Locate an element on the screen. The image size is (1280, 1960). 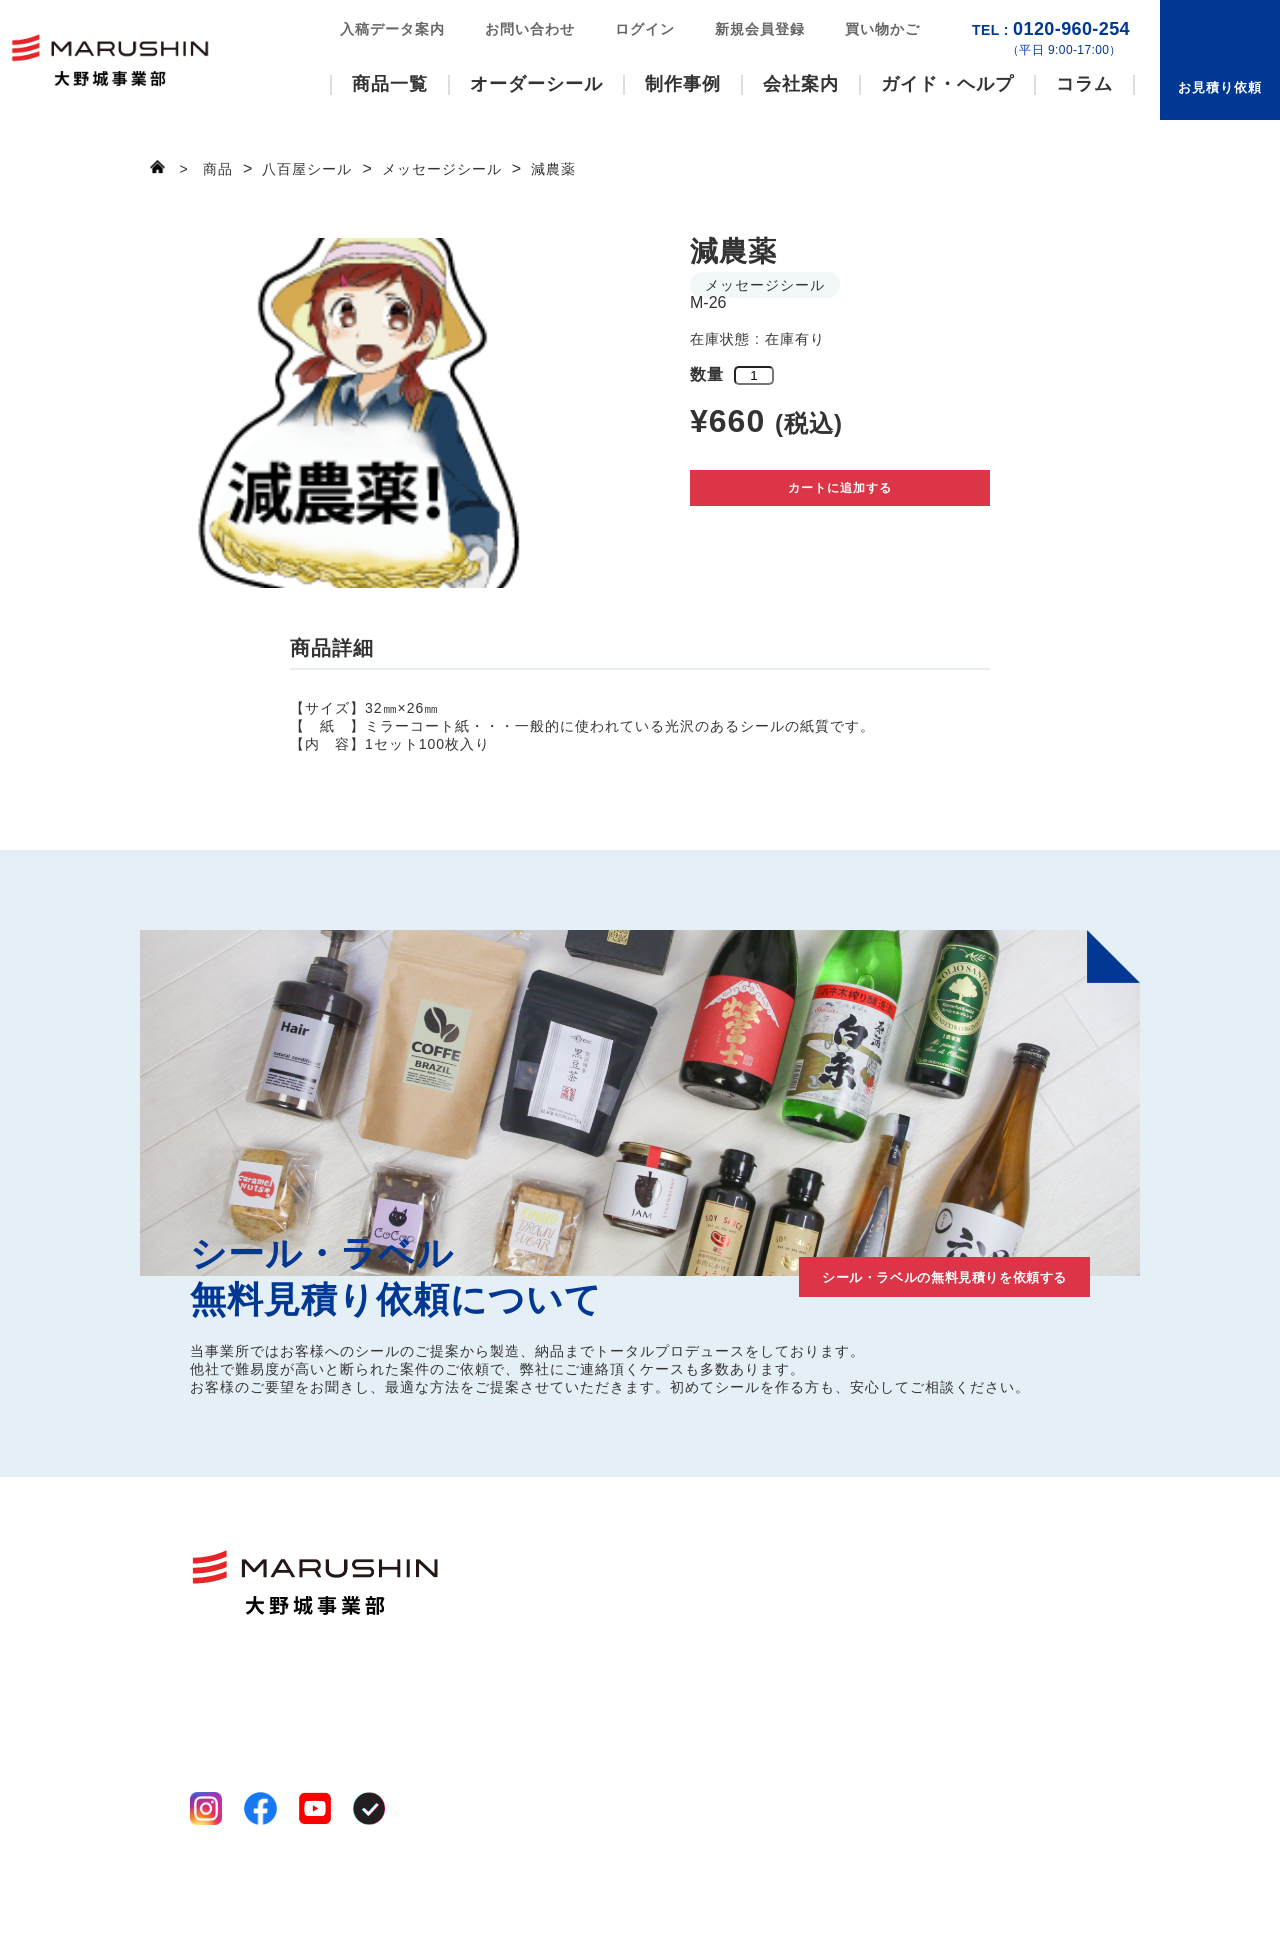
ガイド・ヘルプ is located at coordinates (947, 84).